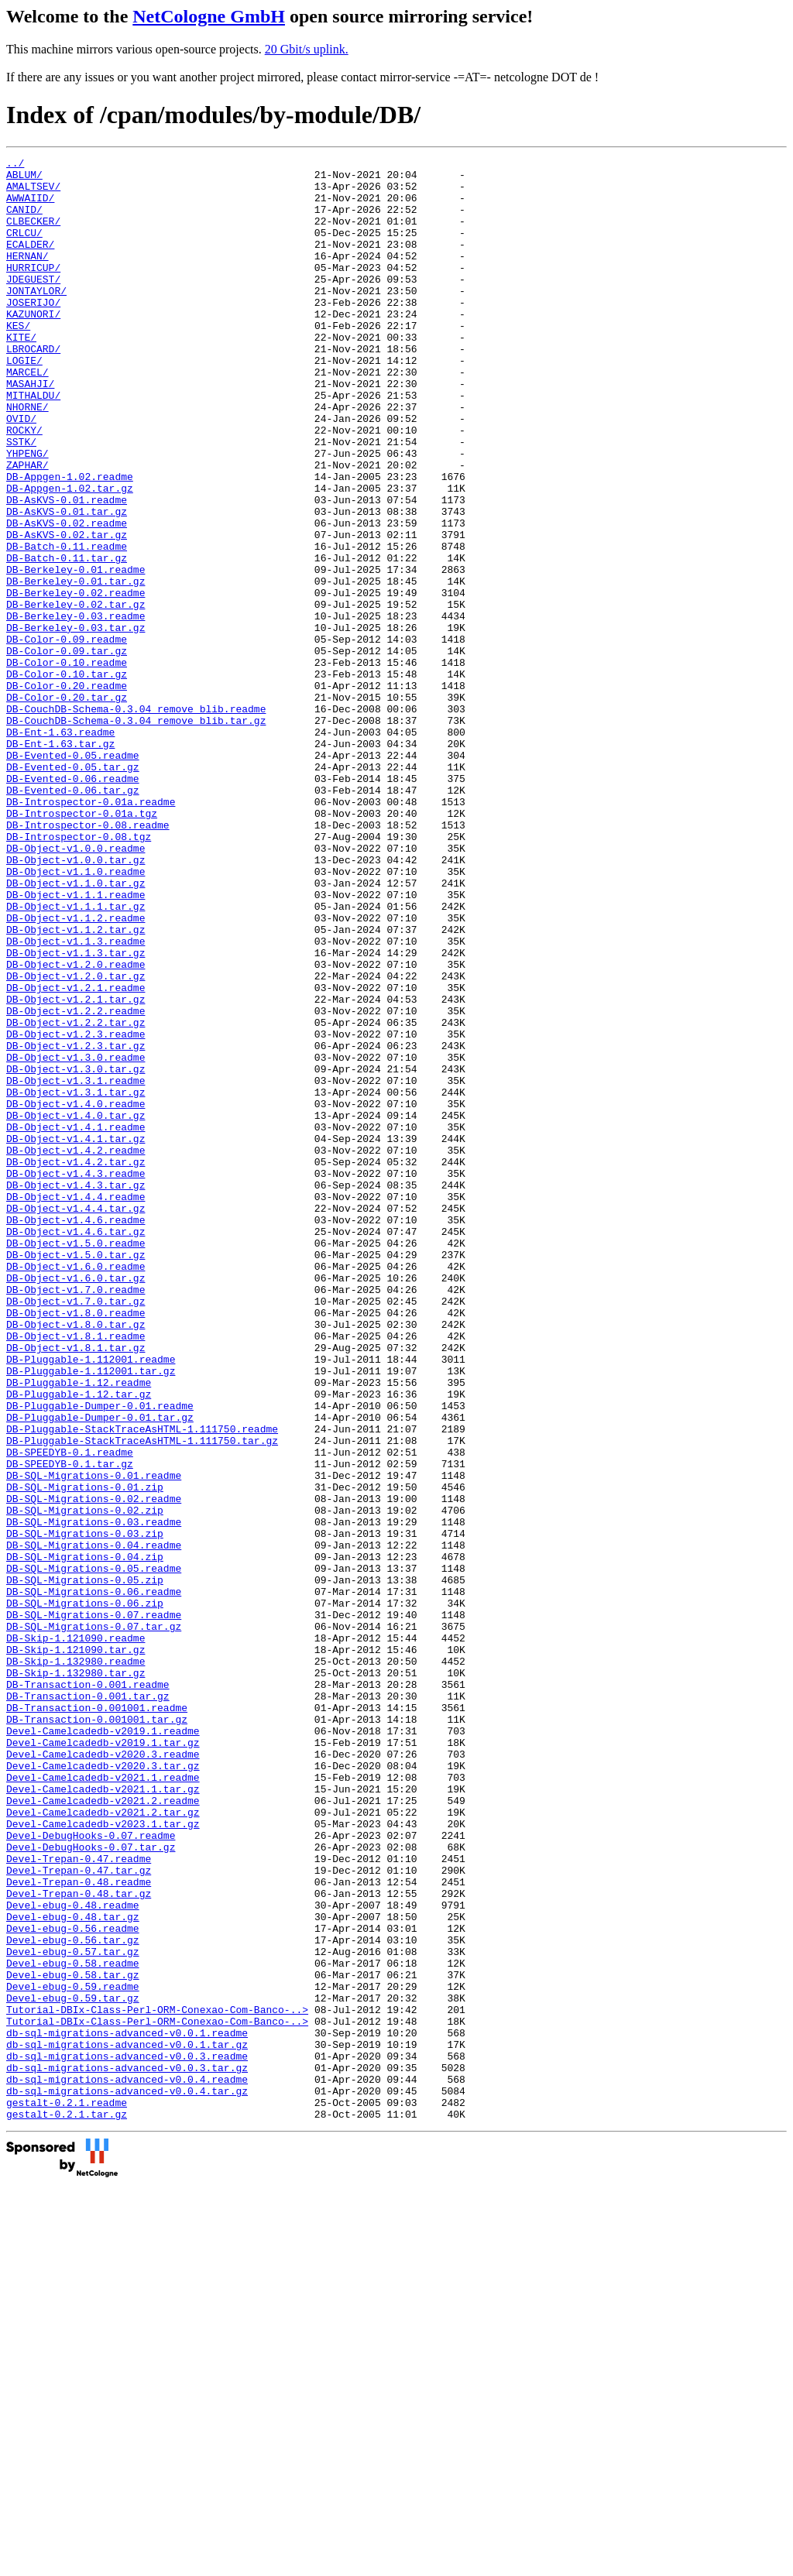 The image size is (793, 2576). I want to click on DB-SQL-Migrations-0.07.readme, so click(93, 1907).